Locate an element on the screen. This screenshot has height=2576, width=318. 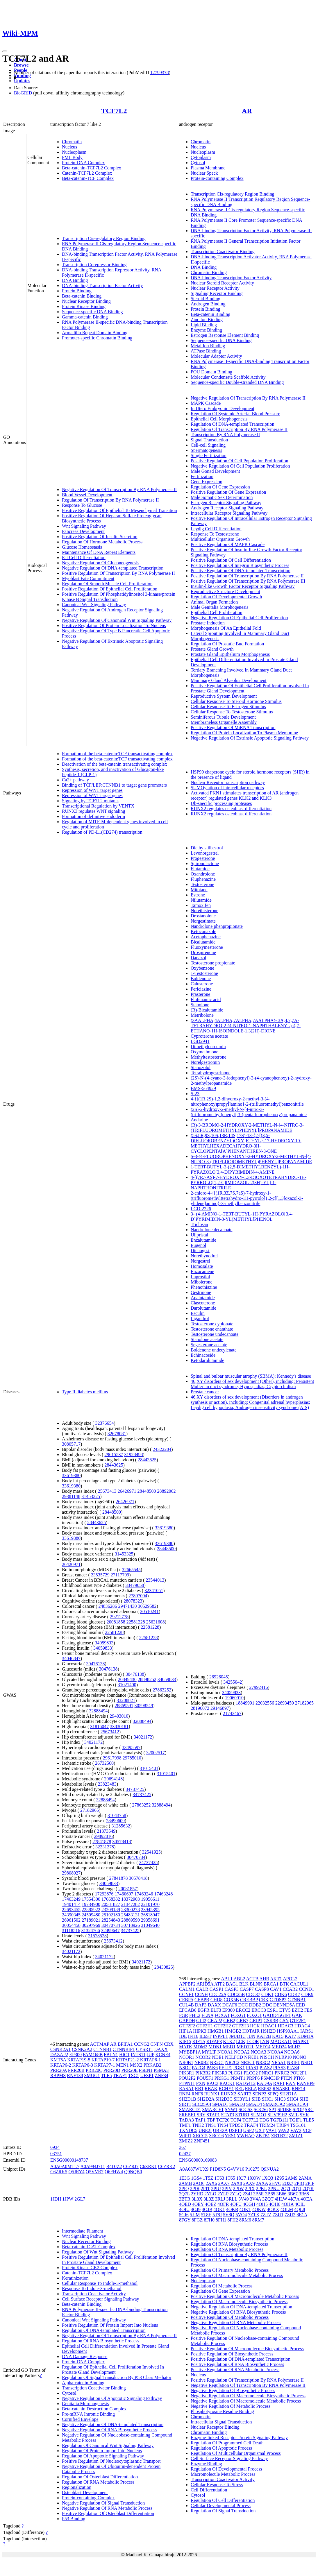
2AM9 is located at coordinates (291, 2178).